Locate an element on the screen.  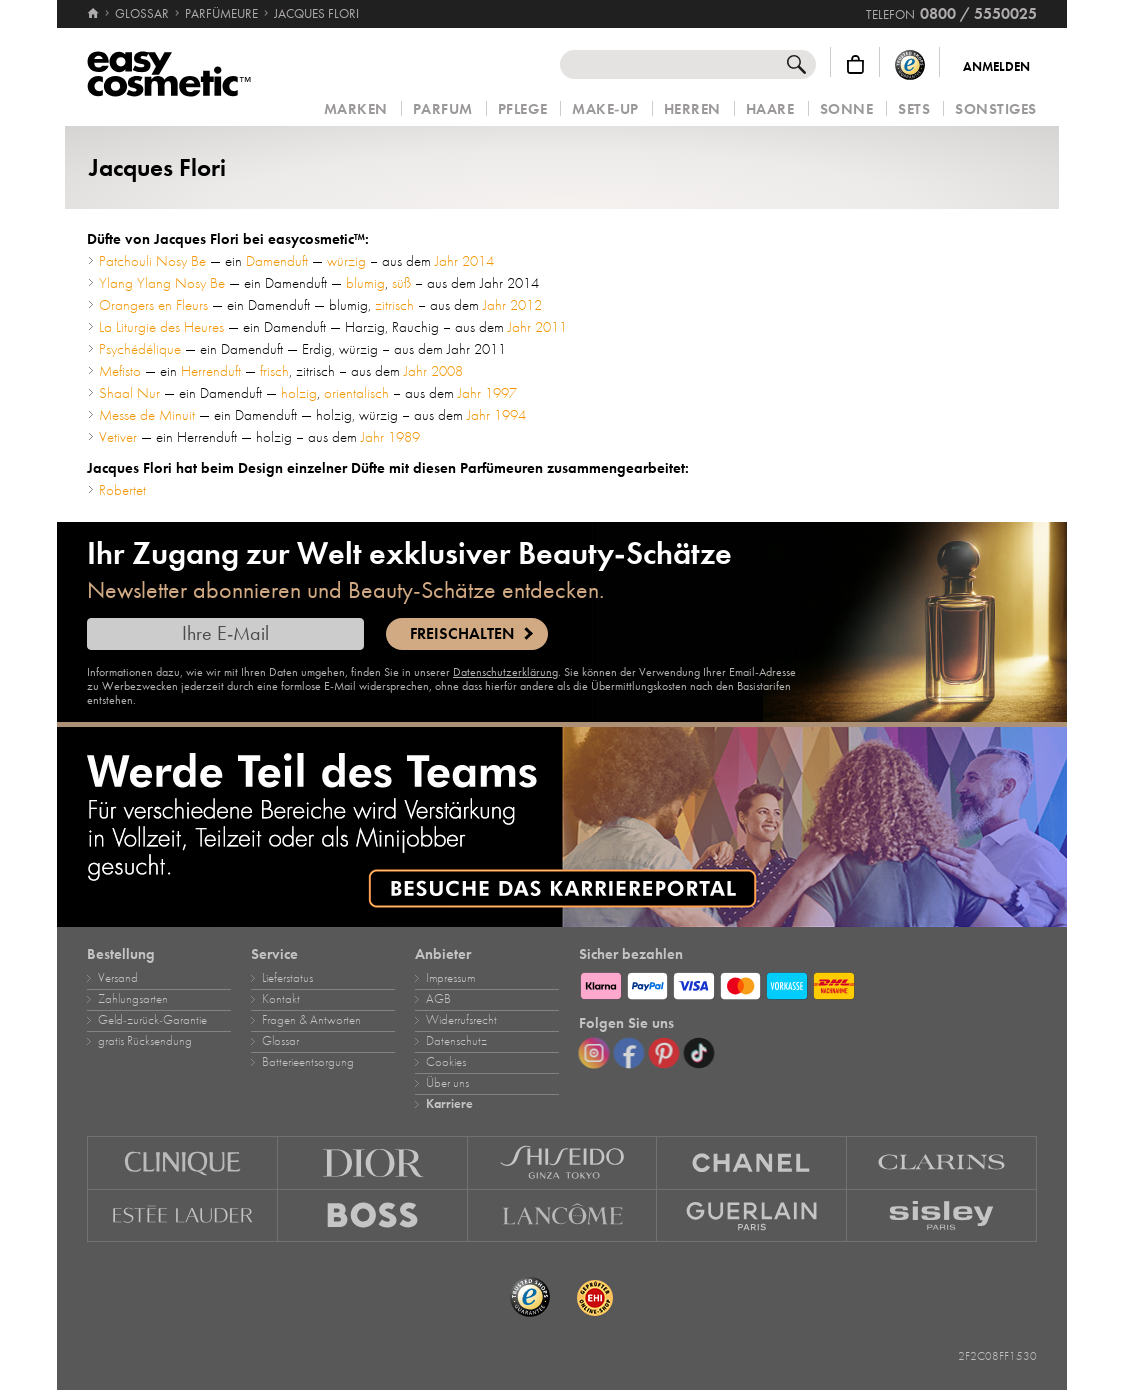
Jahr 2011 is located at coordinates (537, 327).